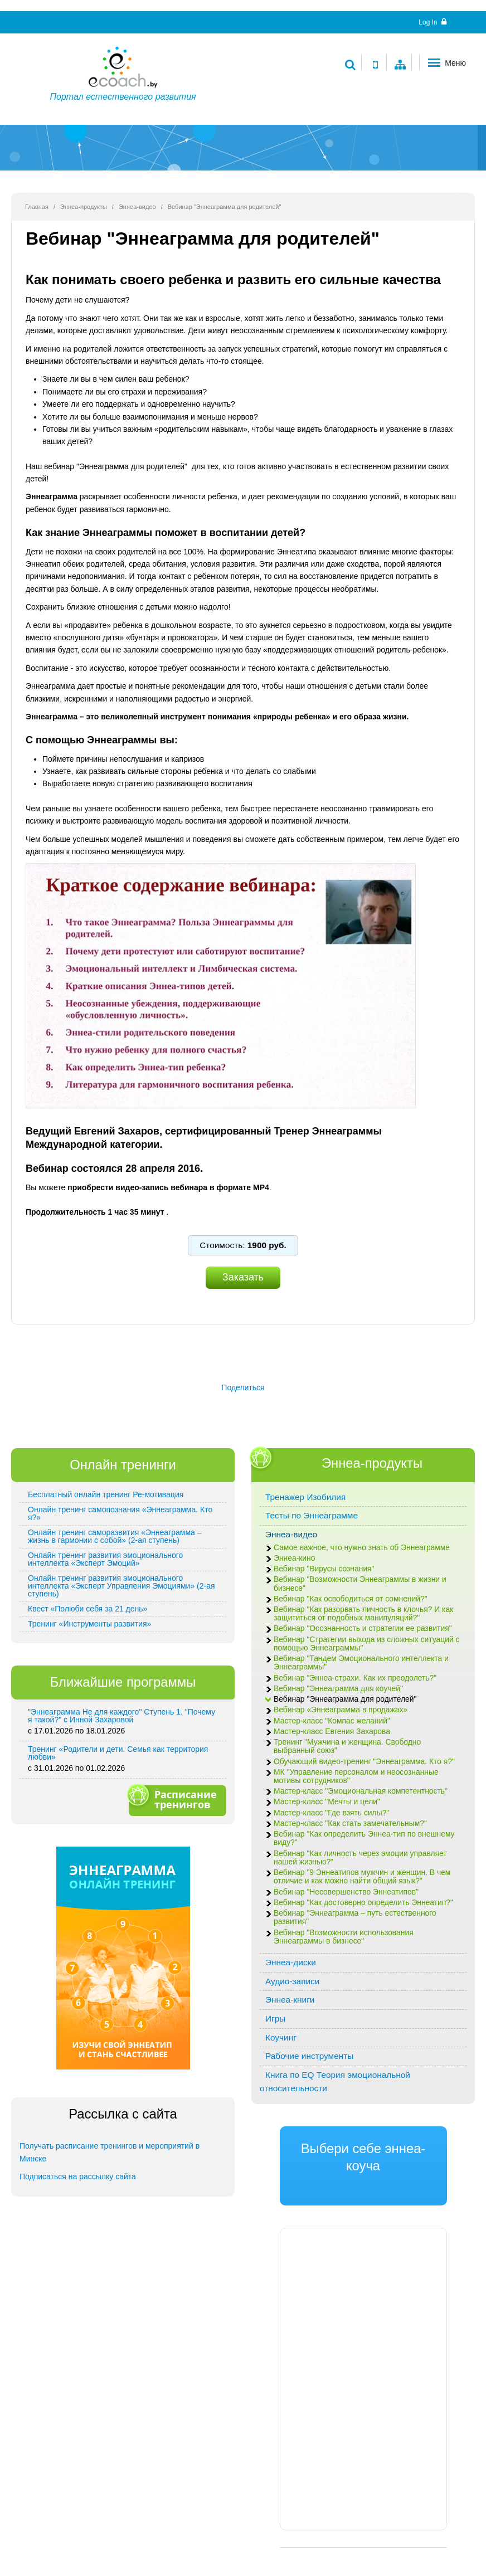  I want to click on Тренинг «Родители и дети. Семья как территория любви», so click(118, 1753).